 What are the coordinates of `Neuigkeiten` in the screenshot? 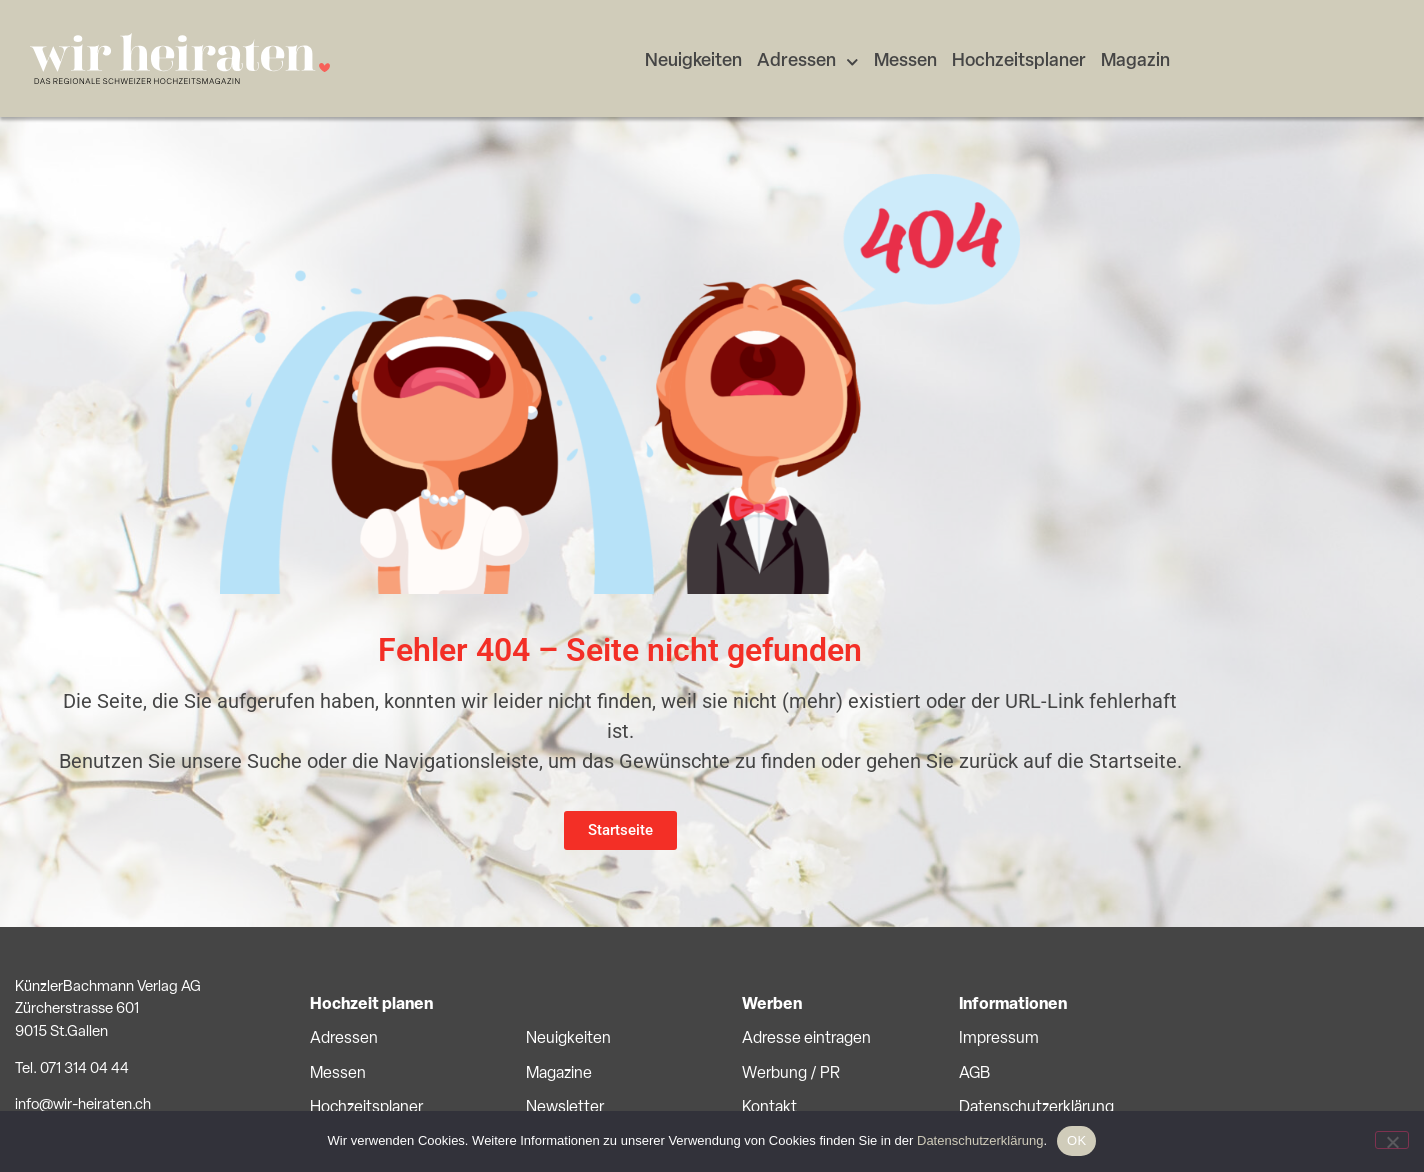 It's located at (693, 61).